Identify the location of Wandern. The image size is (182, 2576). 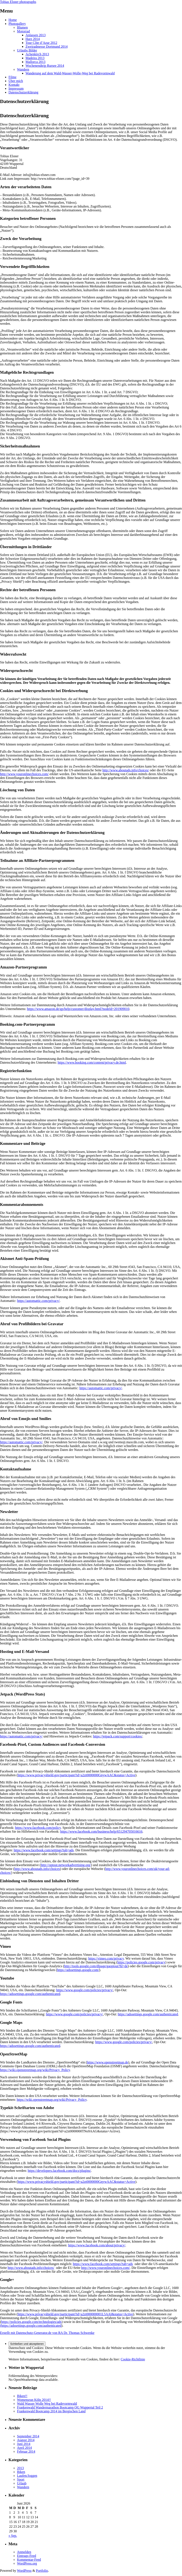
(23, 69).